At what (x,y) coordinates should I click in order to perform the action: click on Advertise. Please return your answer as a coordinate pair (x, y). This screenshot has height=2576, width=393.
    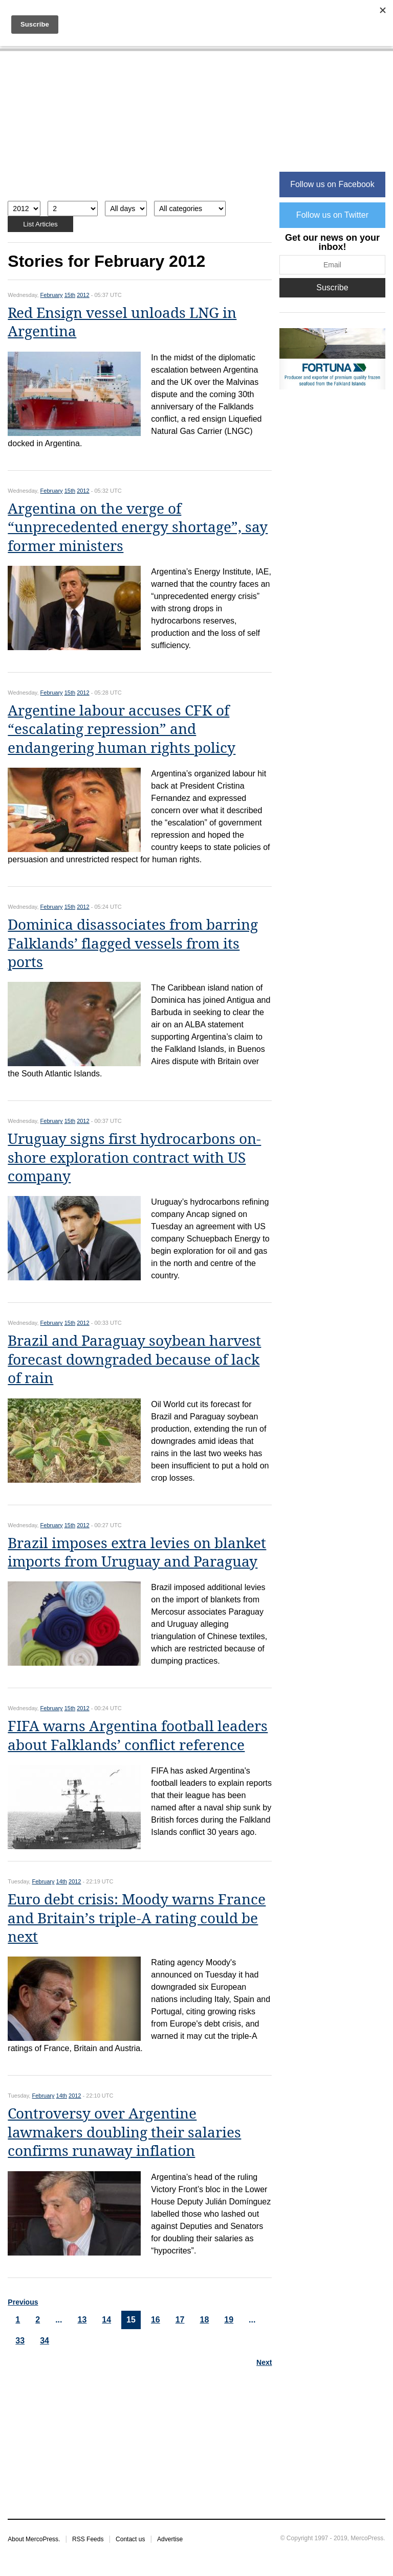
    Looking at the image, I should click on (170, 2539).